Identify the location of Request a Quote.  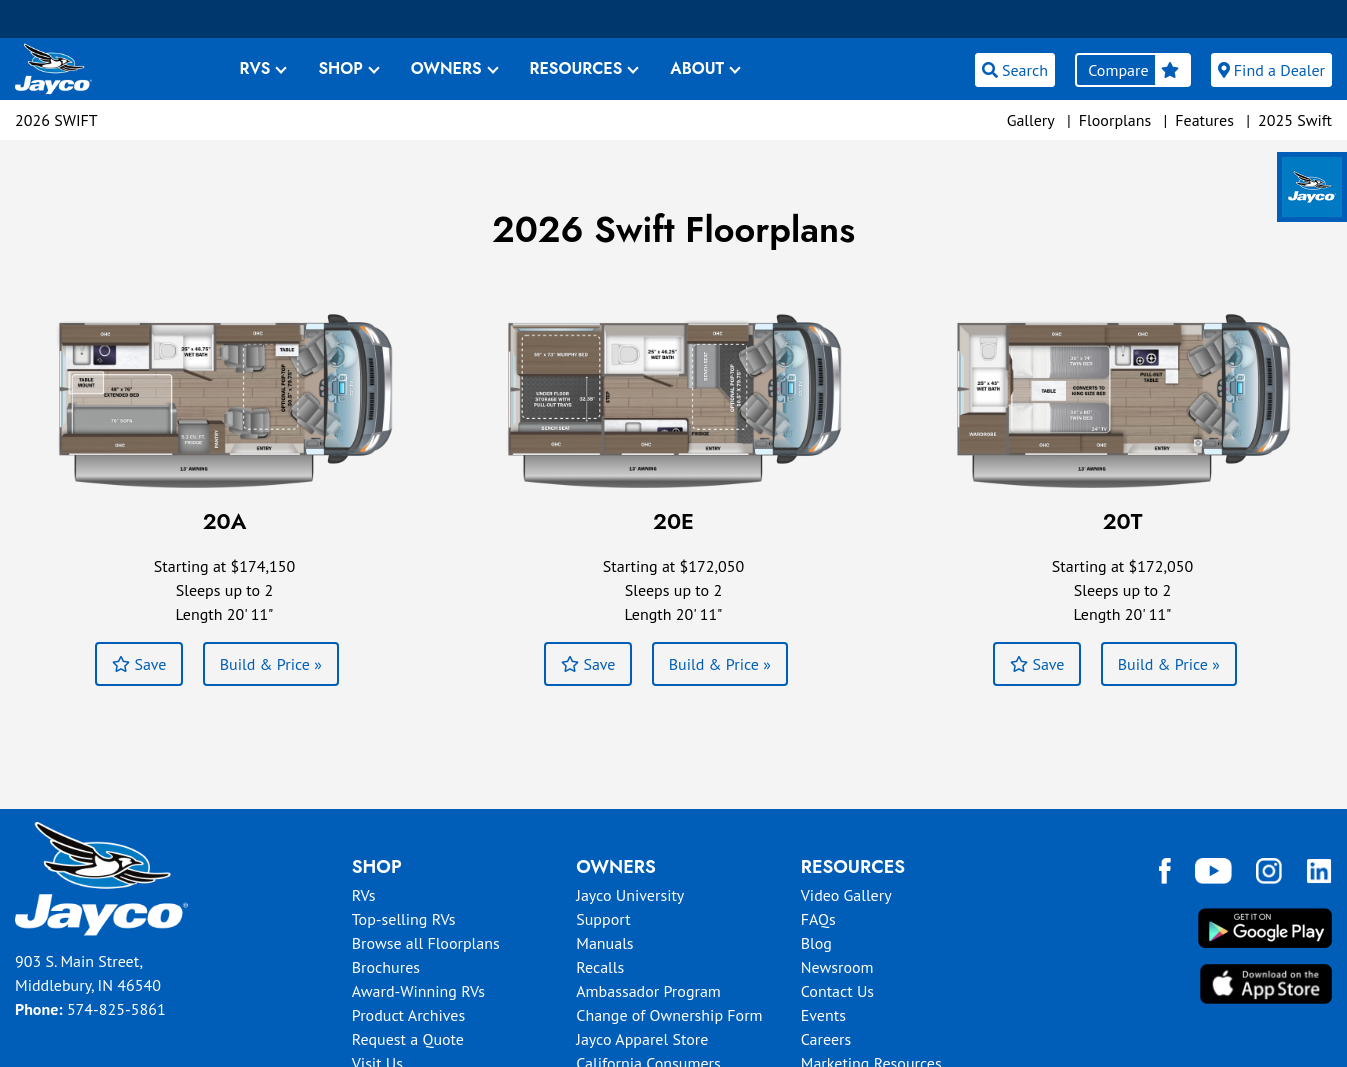
(408, 1039).